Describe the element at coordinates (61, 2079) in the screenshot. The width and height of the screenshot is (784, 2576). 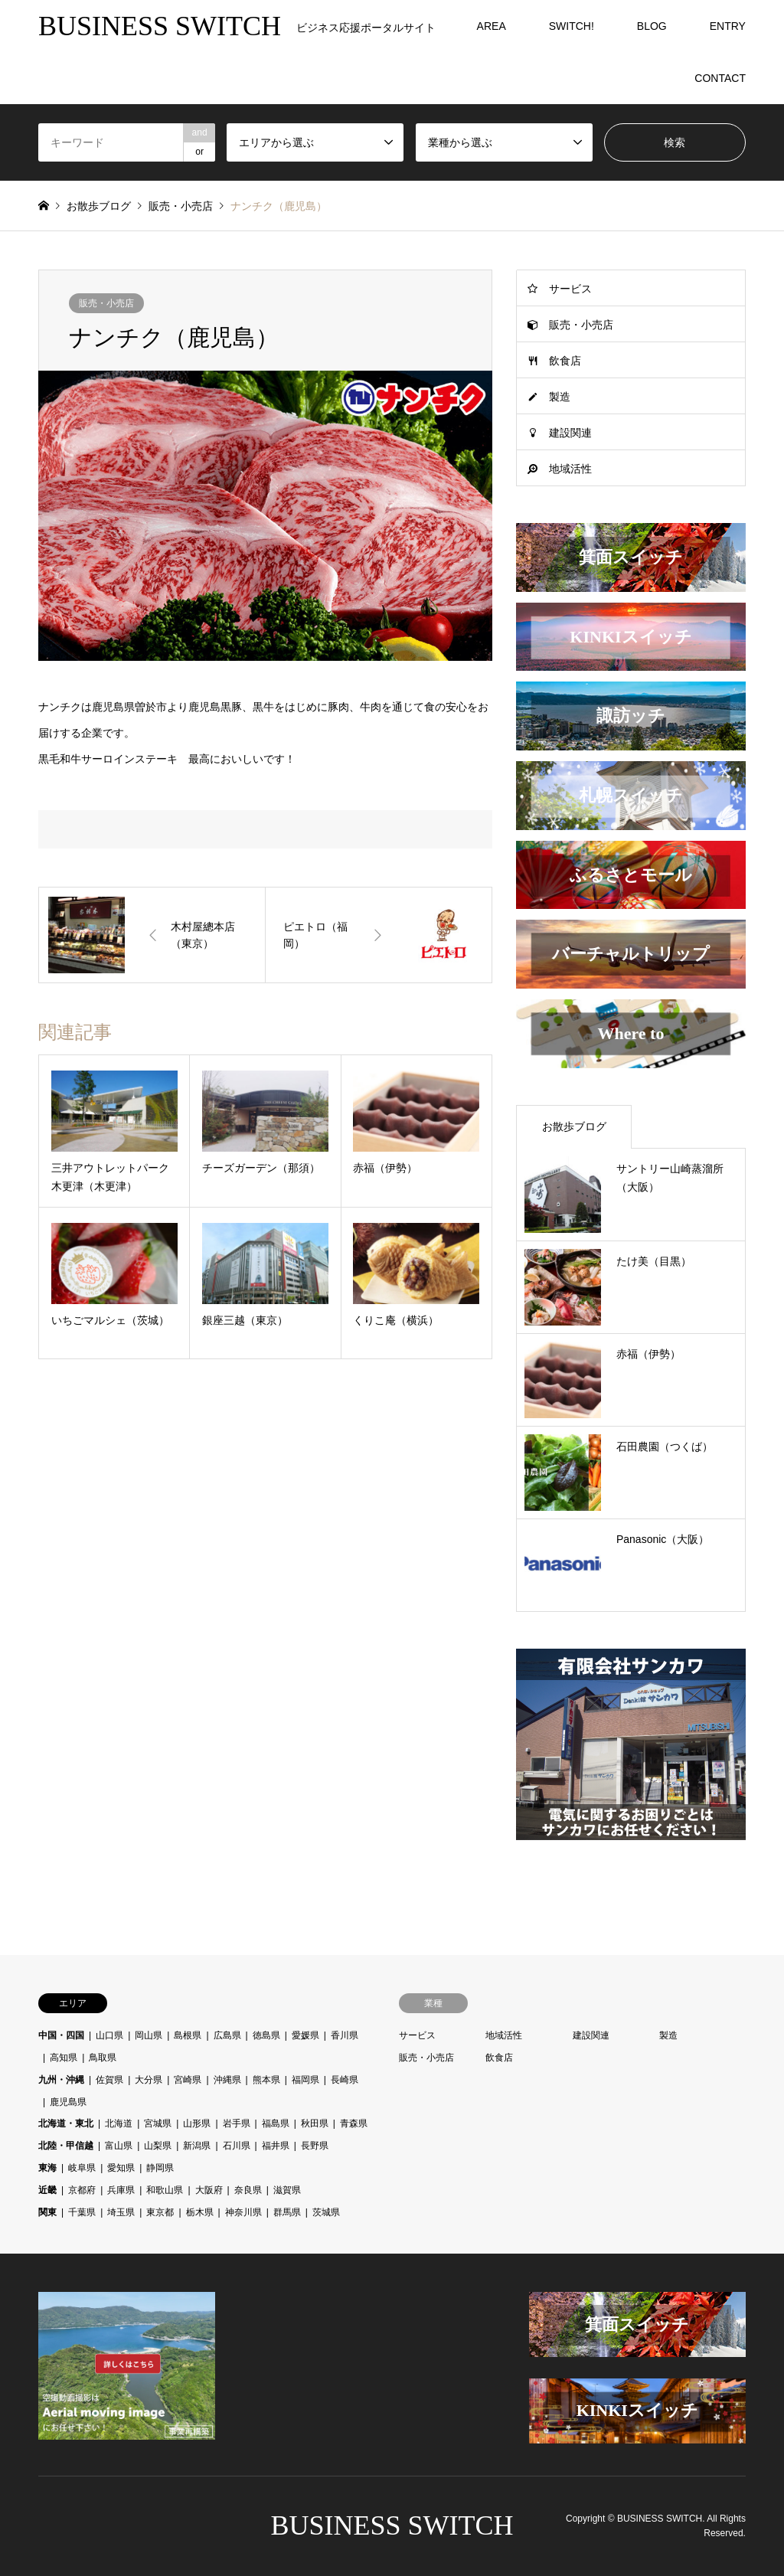
I see `九州・沖縄` at that location.